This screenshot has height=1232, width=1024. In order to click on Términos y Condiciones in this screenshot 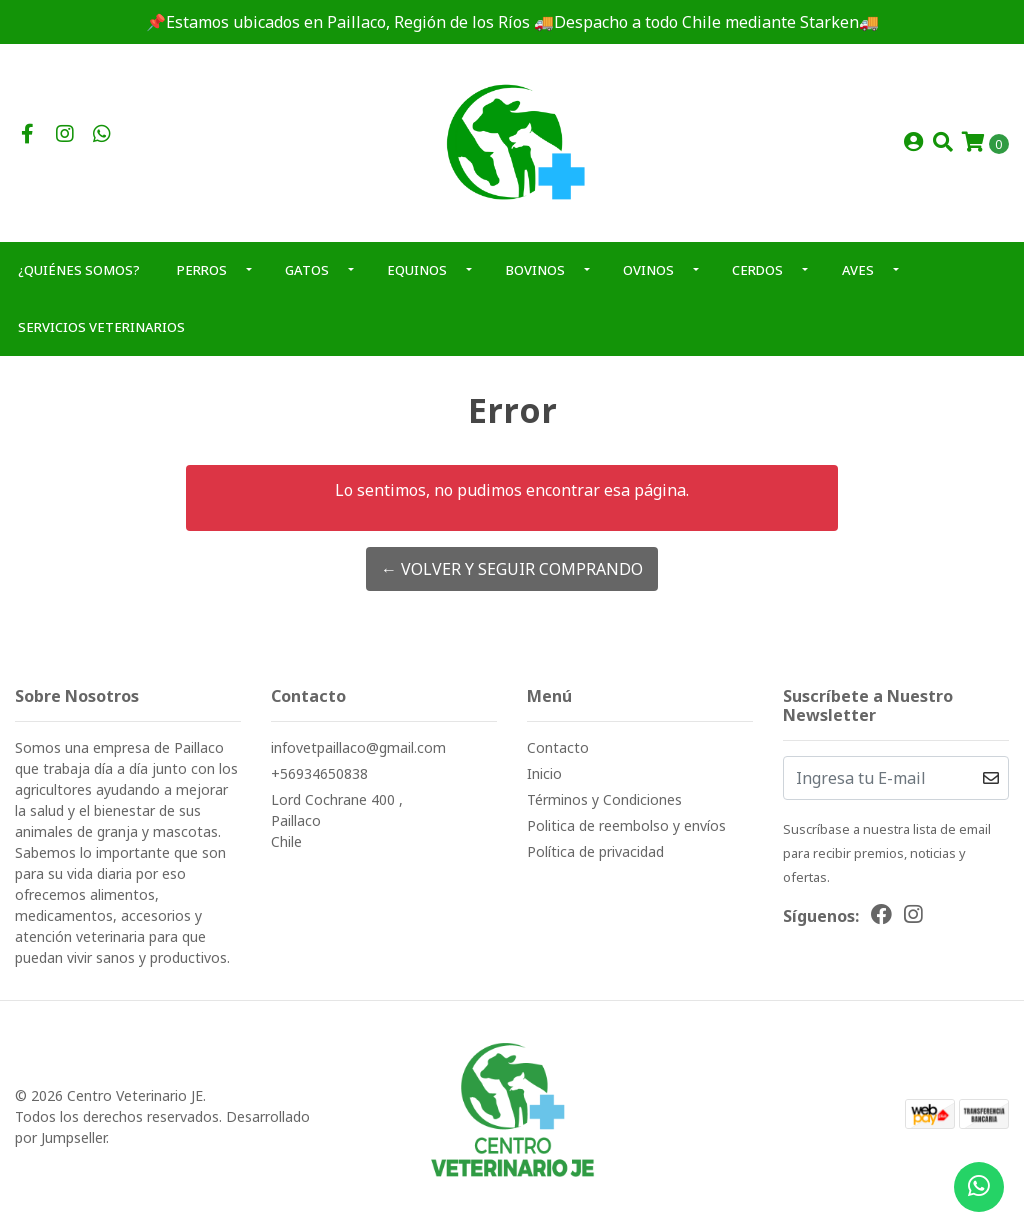, I will do `click(604, 799)`.